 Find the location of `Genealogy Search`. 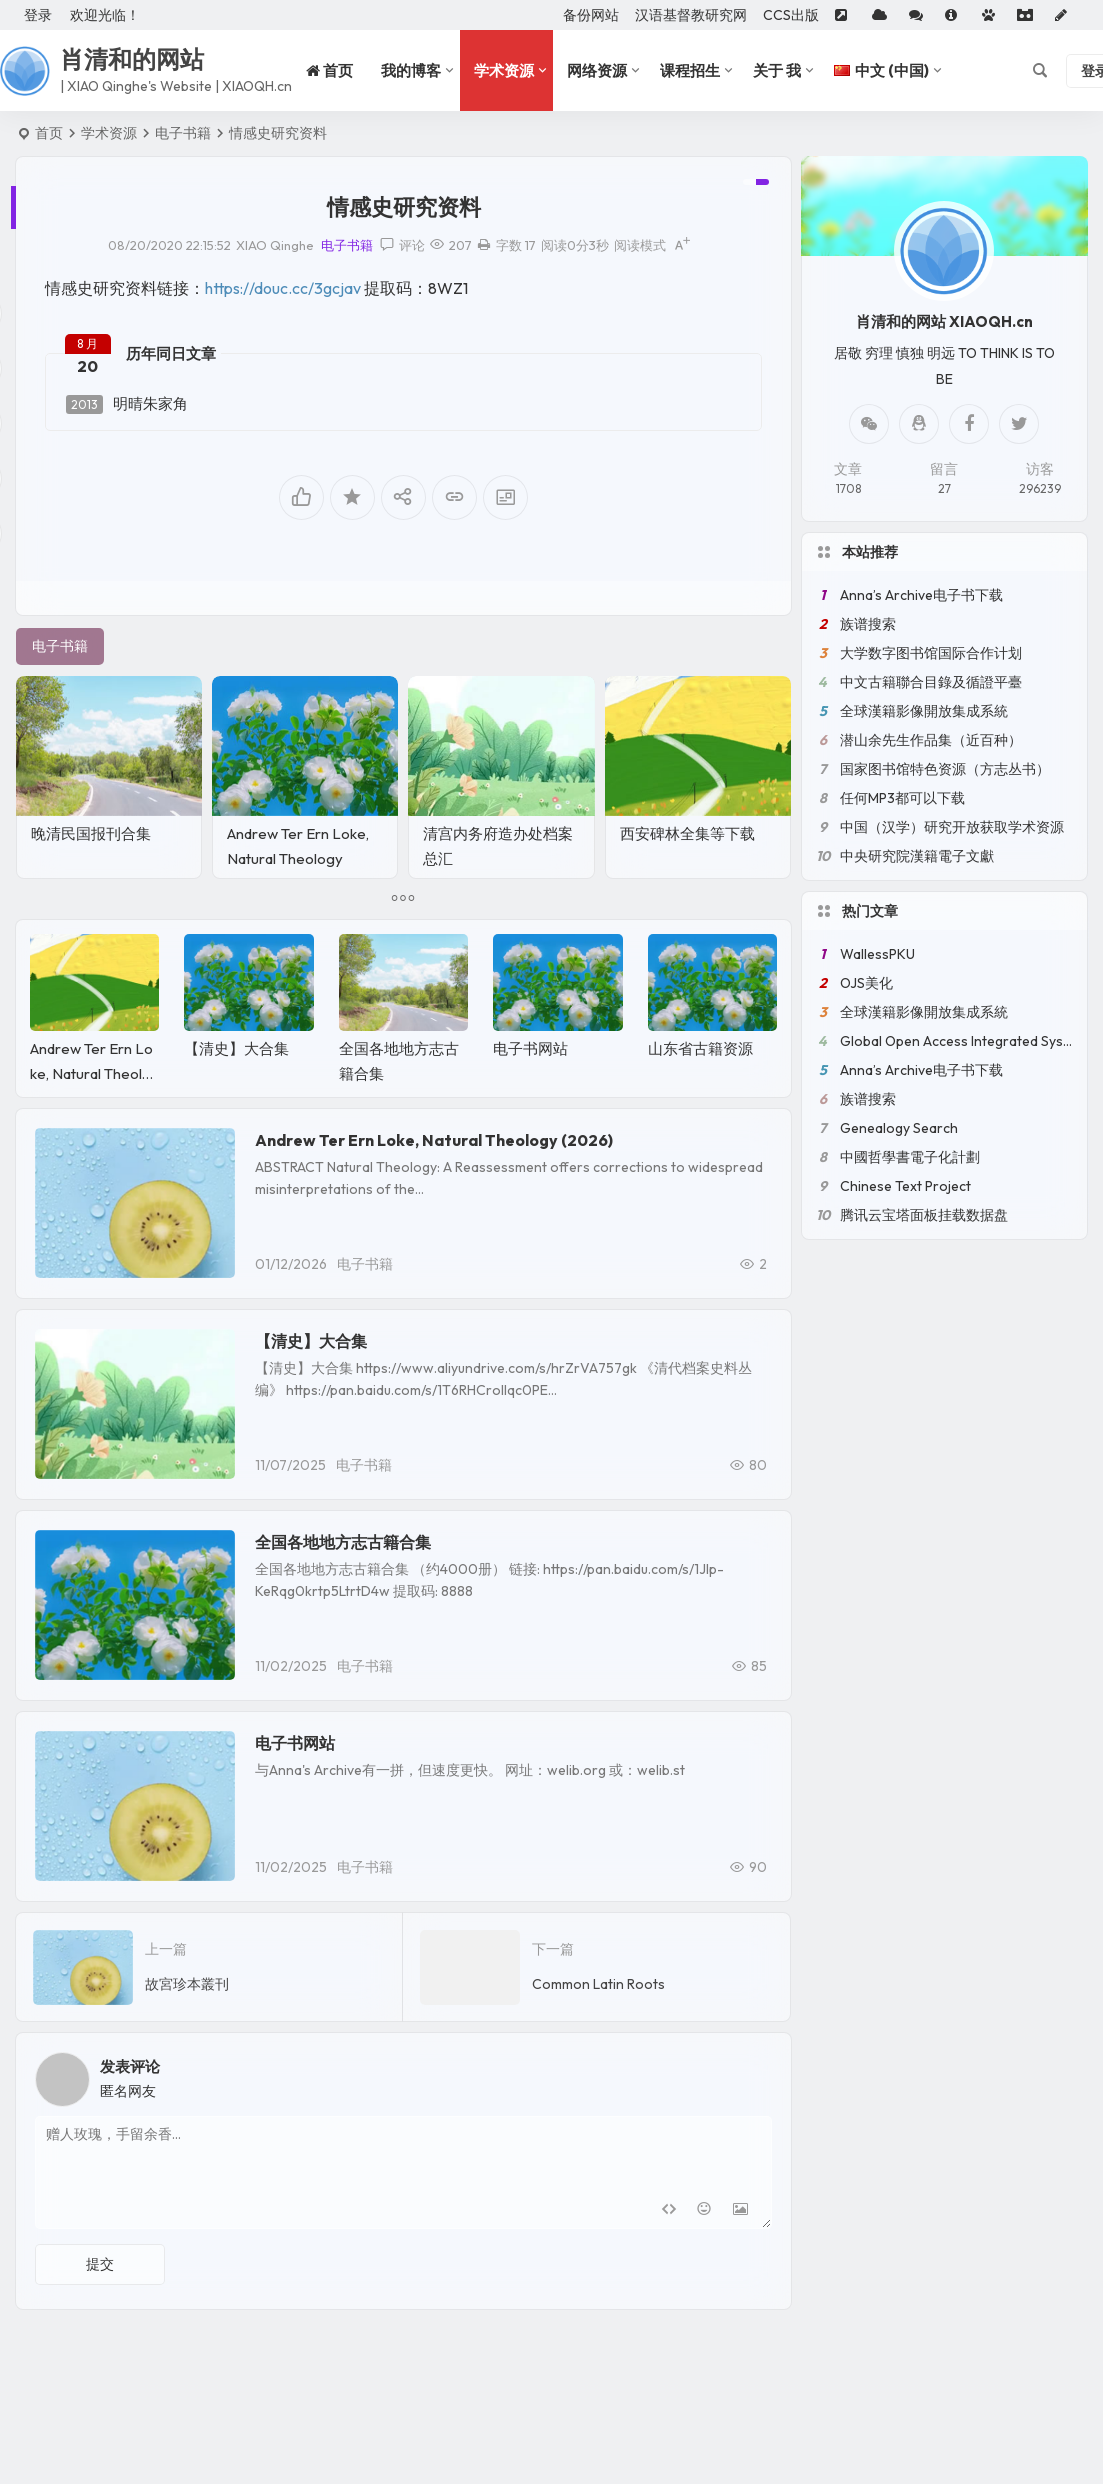

Genealogy Search is located at coordinates (899, 1128).